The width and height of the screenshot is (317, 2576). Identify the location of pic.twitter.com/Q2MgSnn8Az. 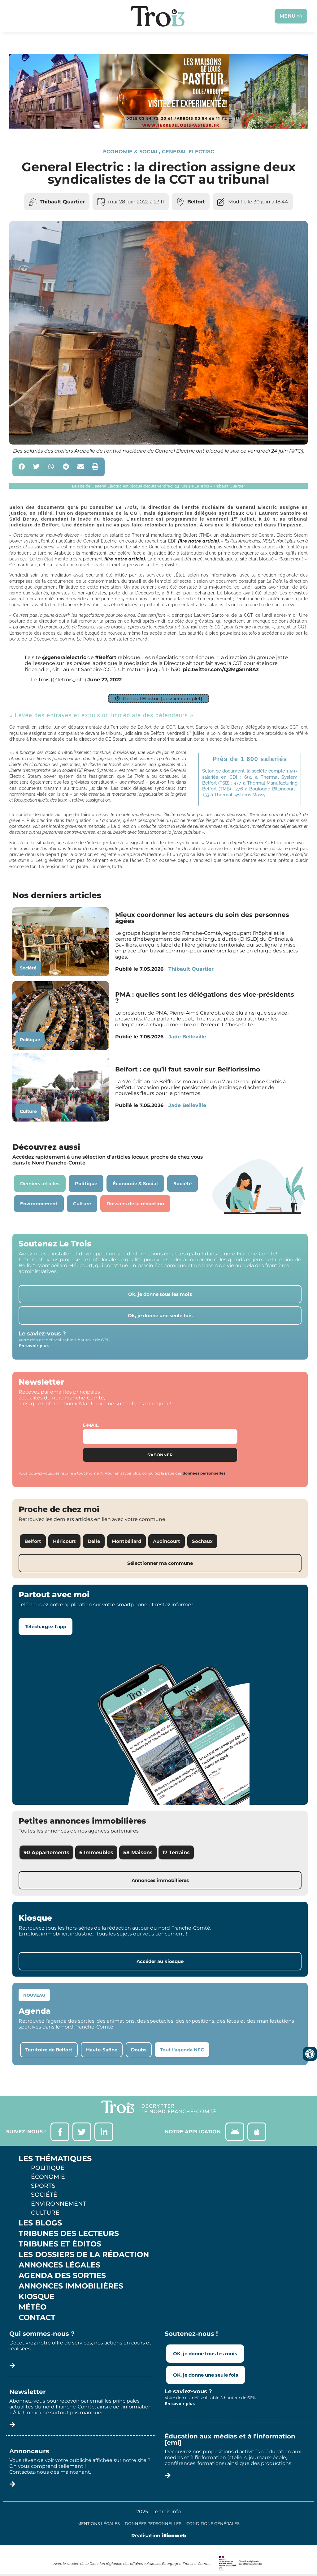
(221, 669).